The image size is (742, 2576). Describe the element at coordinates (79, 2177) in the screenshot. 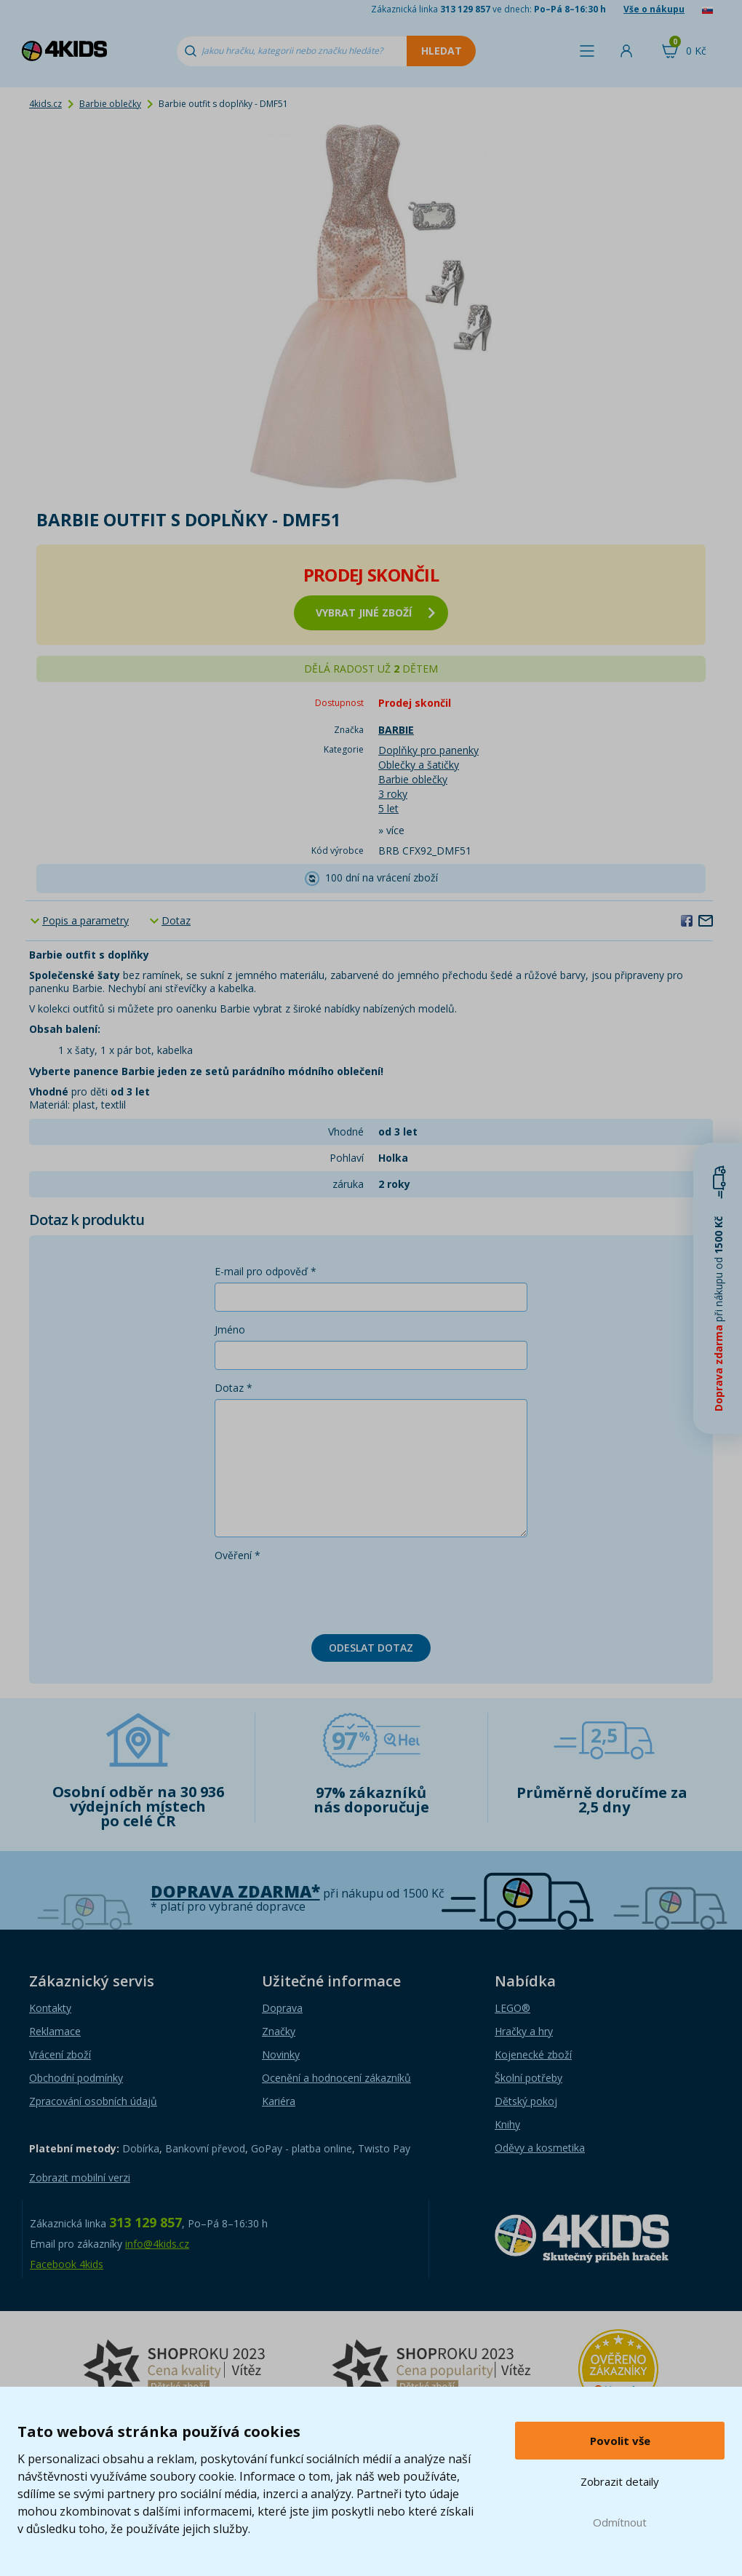

I see `Zobrazit mobilní verzi` at that location.